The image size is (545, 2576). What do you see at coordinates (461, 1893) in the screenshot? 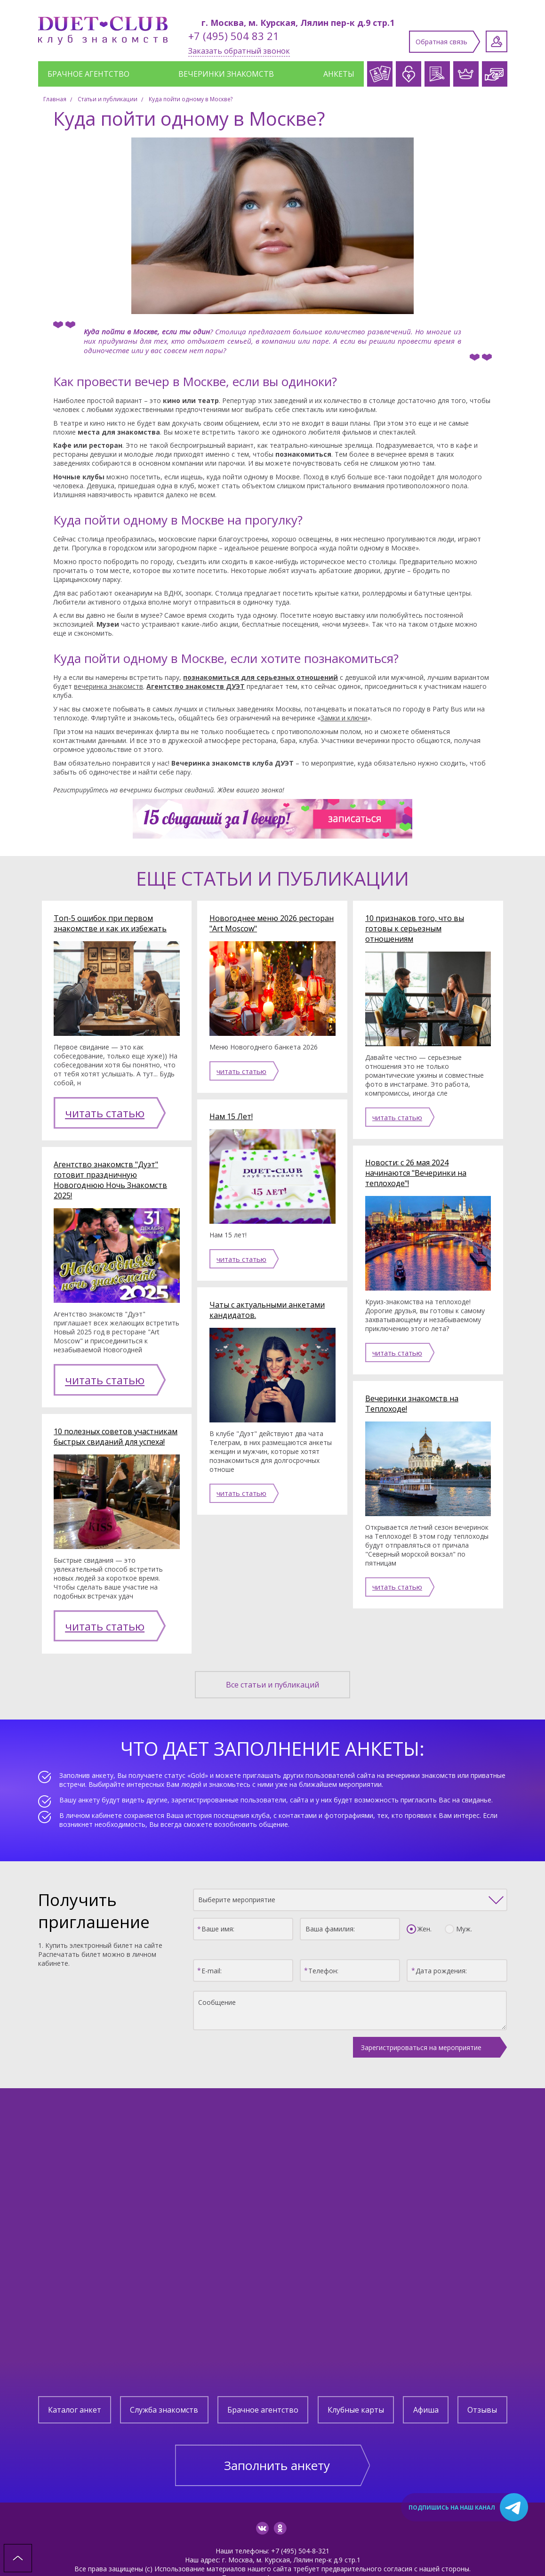
I see `Муж.` at bounding box center [461, 1893].